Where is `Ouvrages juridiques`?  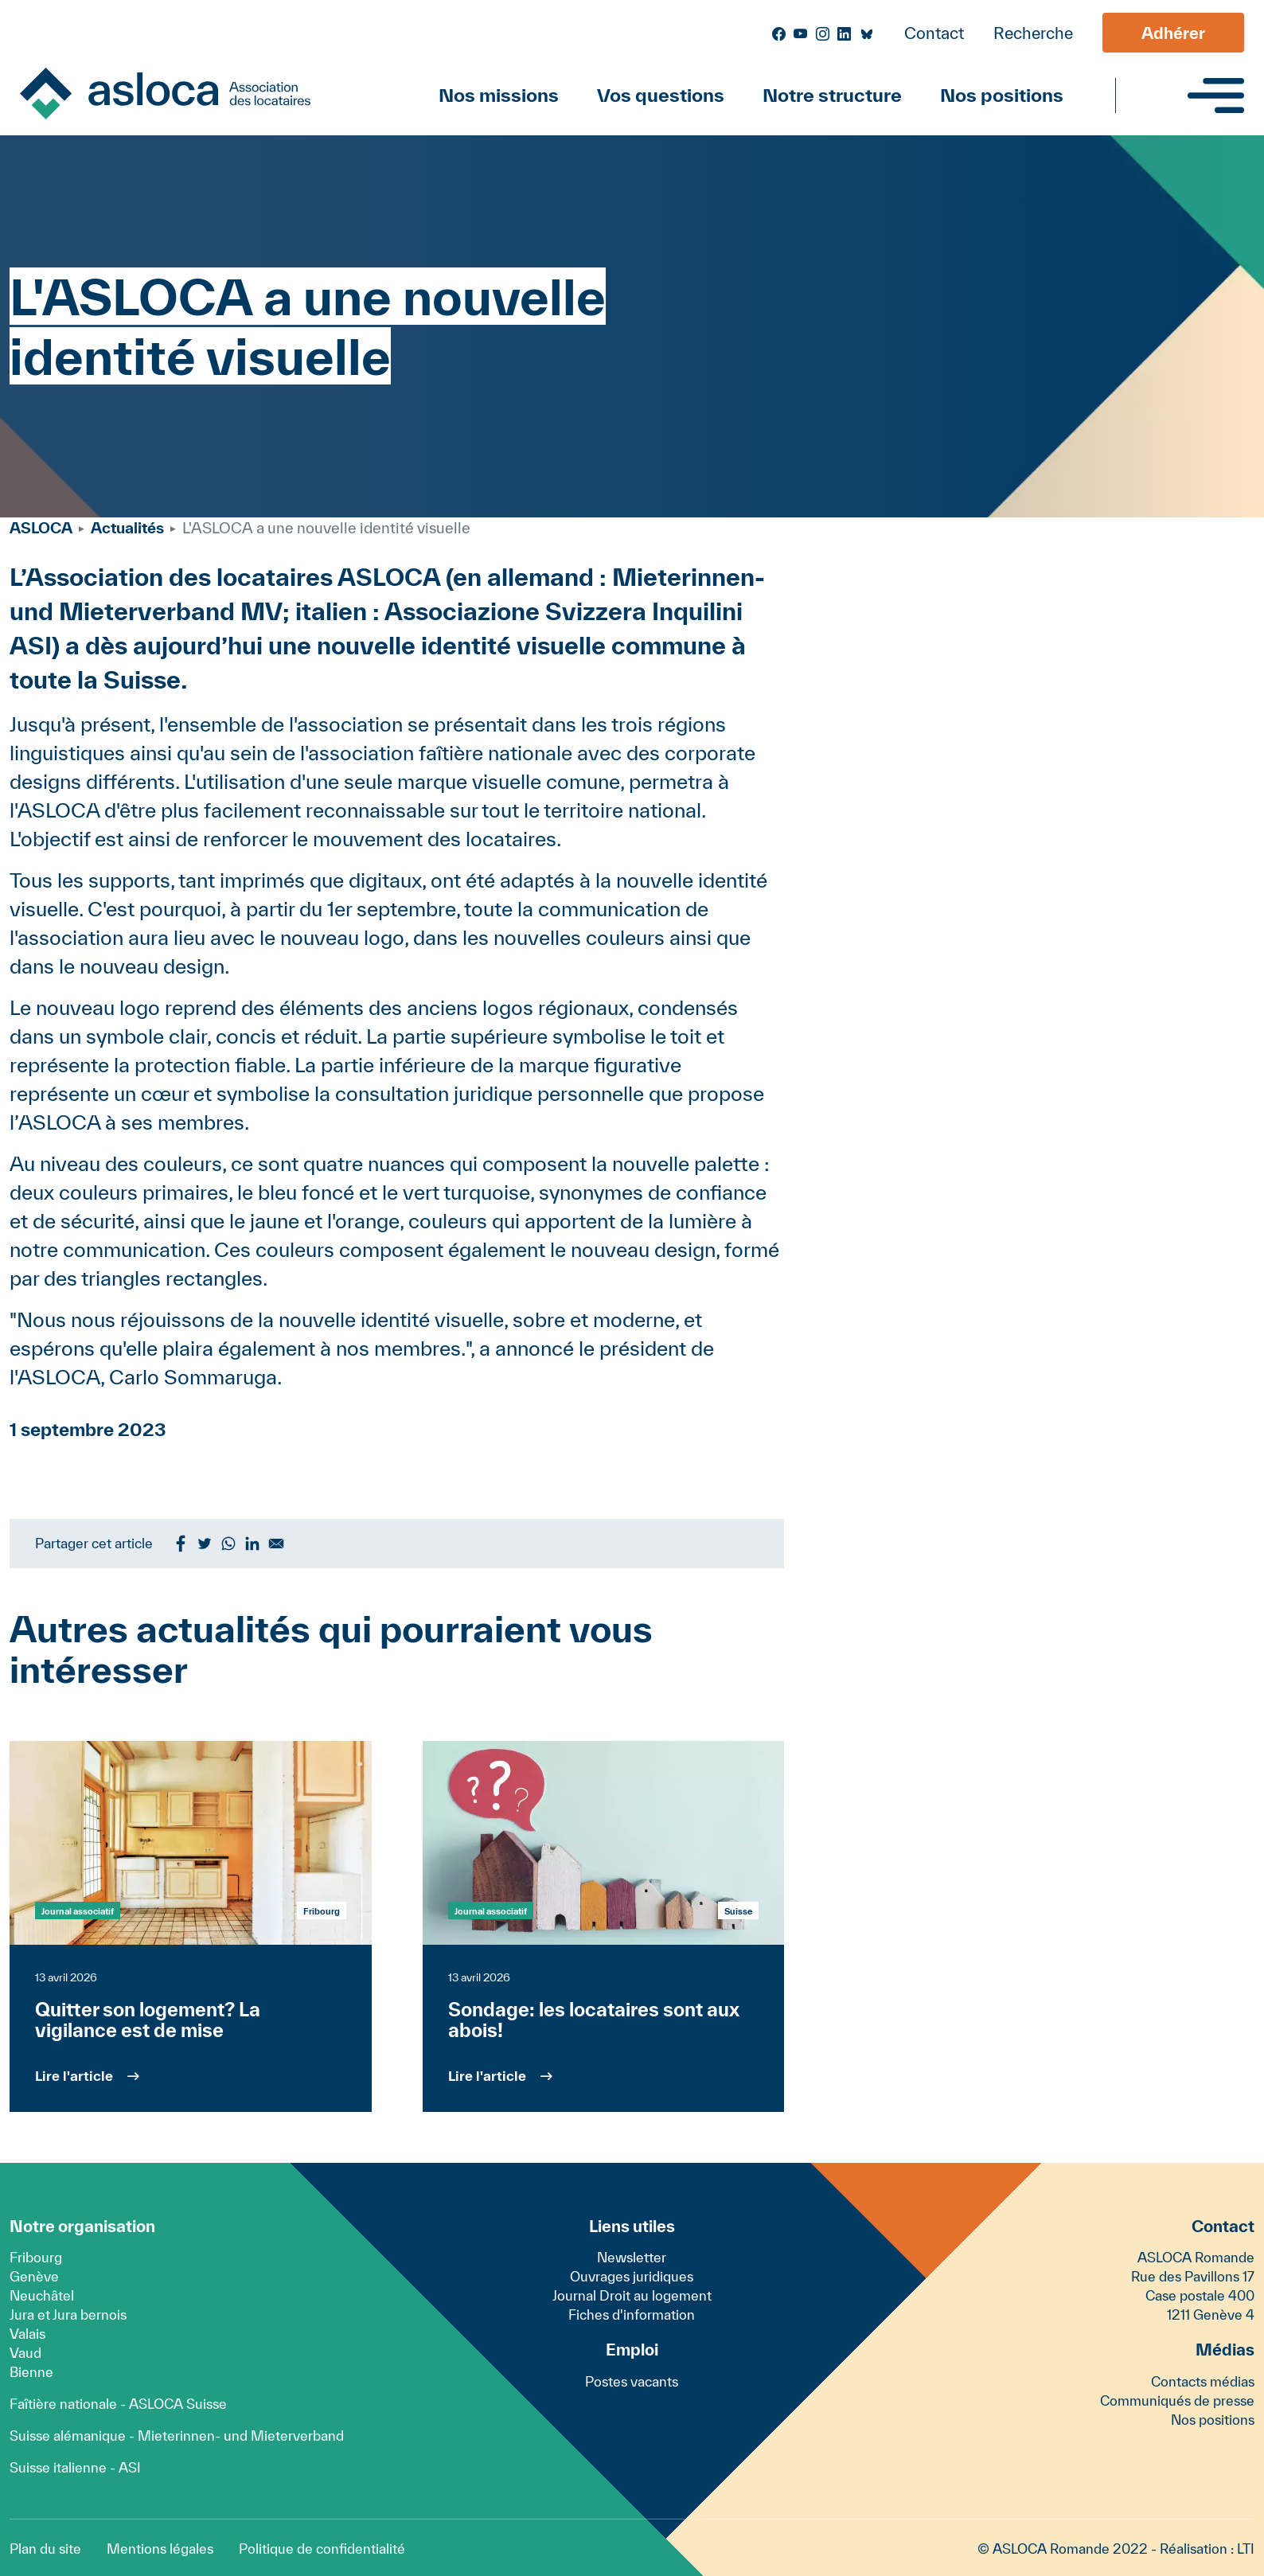
Ouvrages juridiques is located at coordinates (631, 2276).